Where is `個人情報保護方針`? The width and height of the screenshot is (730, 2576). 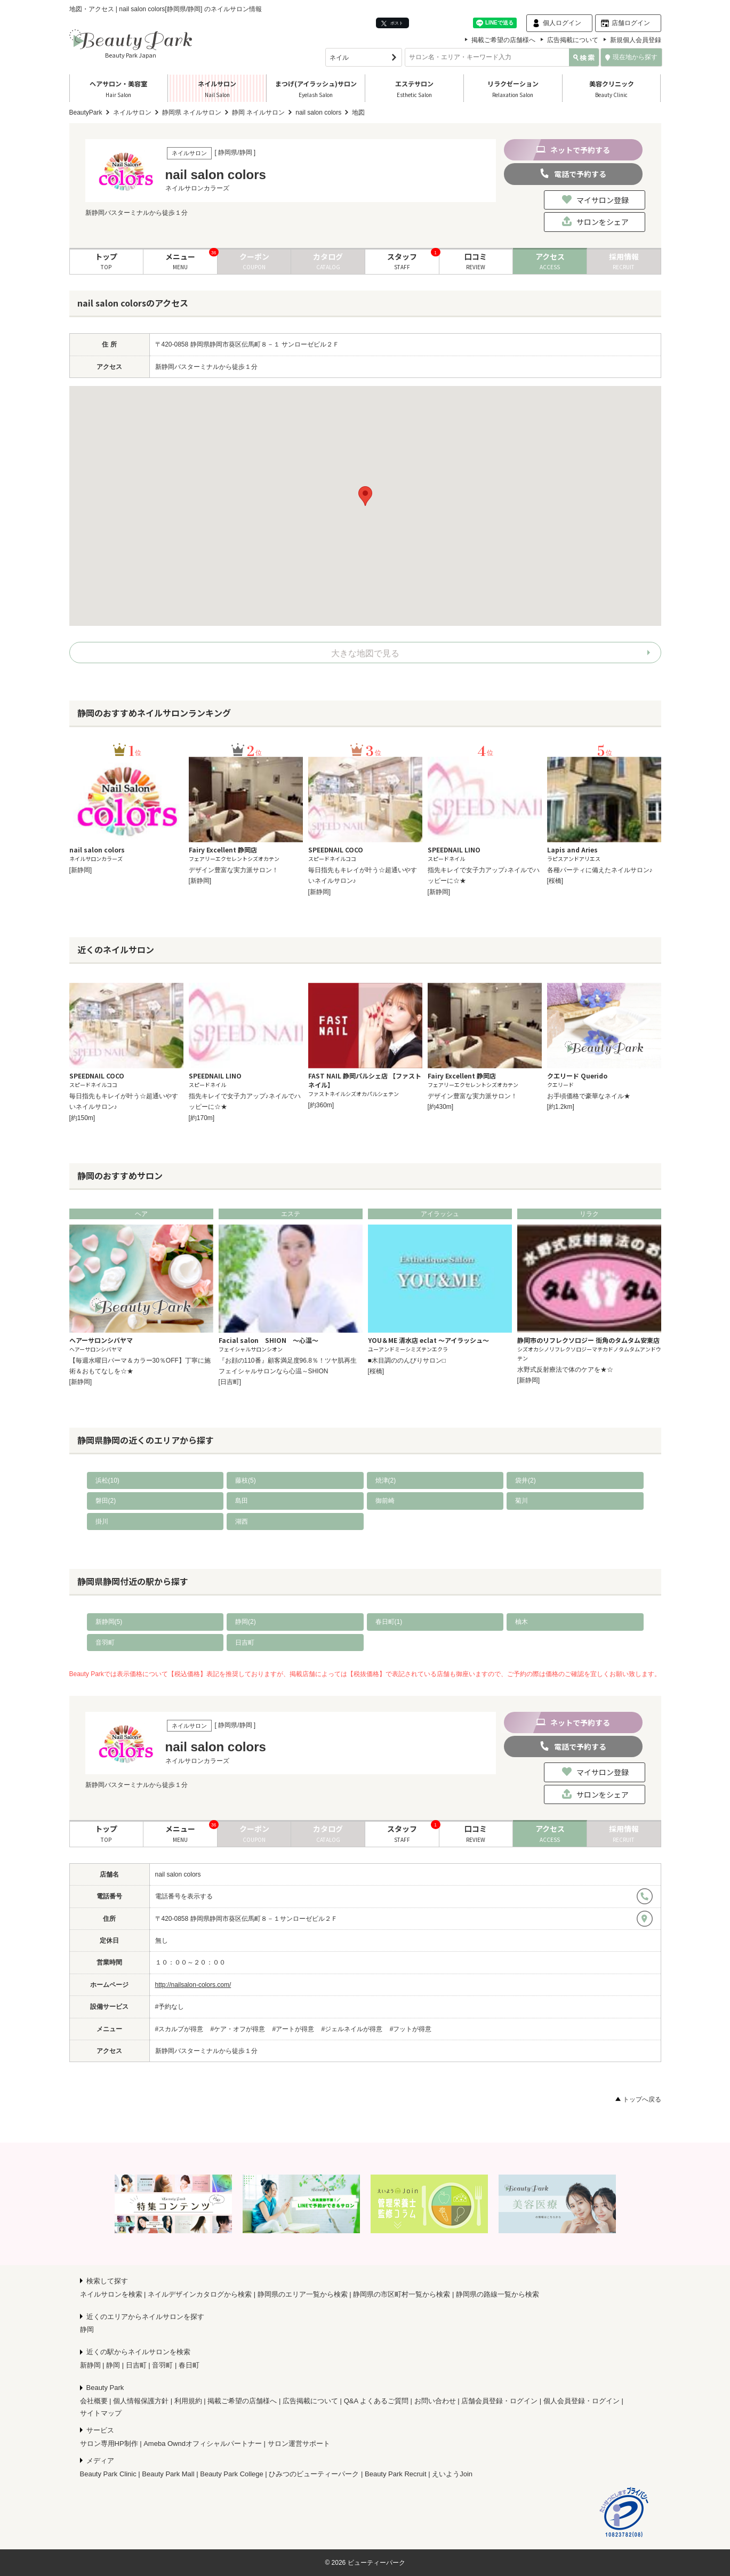
個人情報保護方針 is located at coordinates (141, 2401).